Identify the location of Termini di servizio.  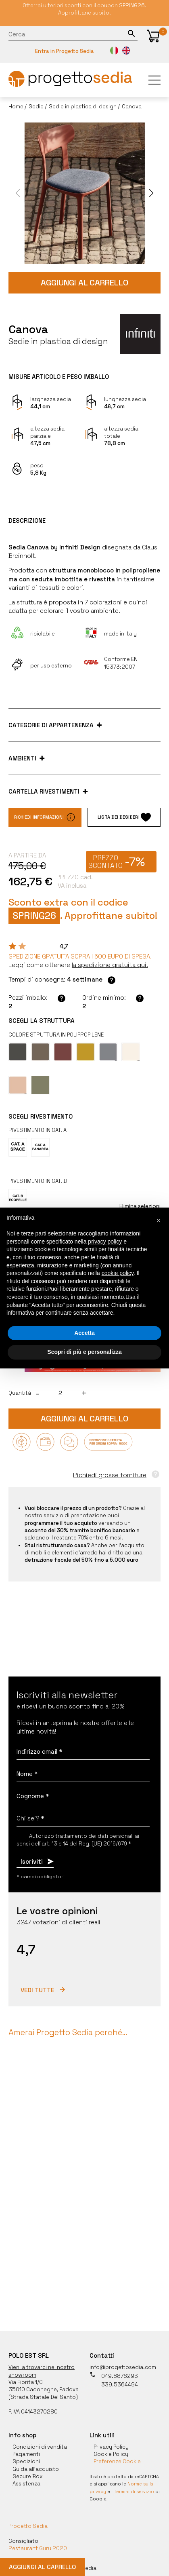
(134, 2488).